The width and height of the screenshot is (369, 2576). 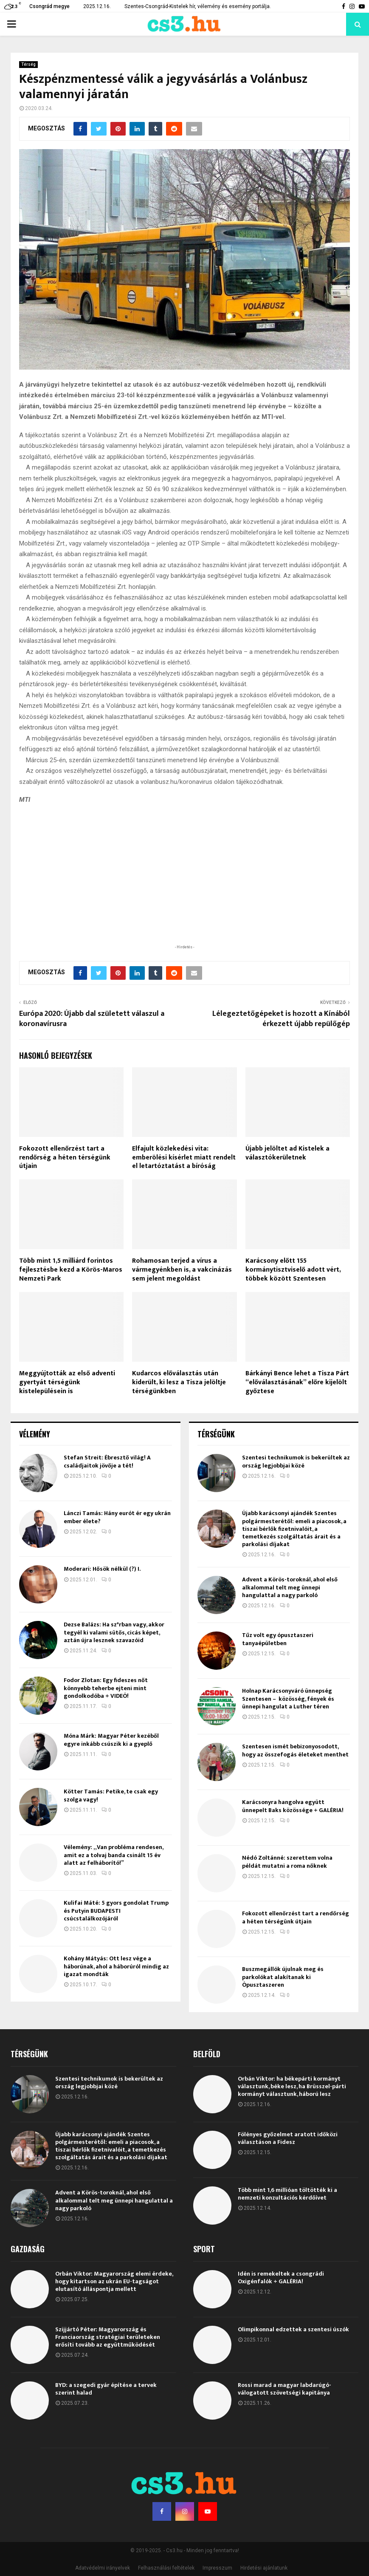 I want to click on Idén is remekeltek a csongrádi Oxigénfalók + GALÉRIA!, so click(x=281, y=2277).